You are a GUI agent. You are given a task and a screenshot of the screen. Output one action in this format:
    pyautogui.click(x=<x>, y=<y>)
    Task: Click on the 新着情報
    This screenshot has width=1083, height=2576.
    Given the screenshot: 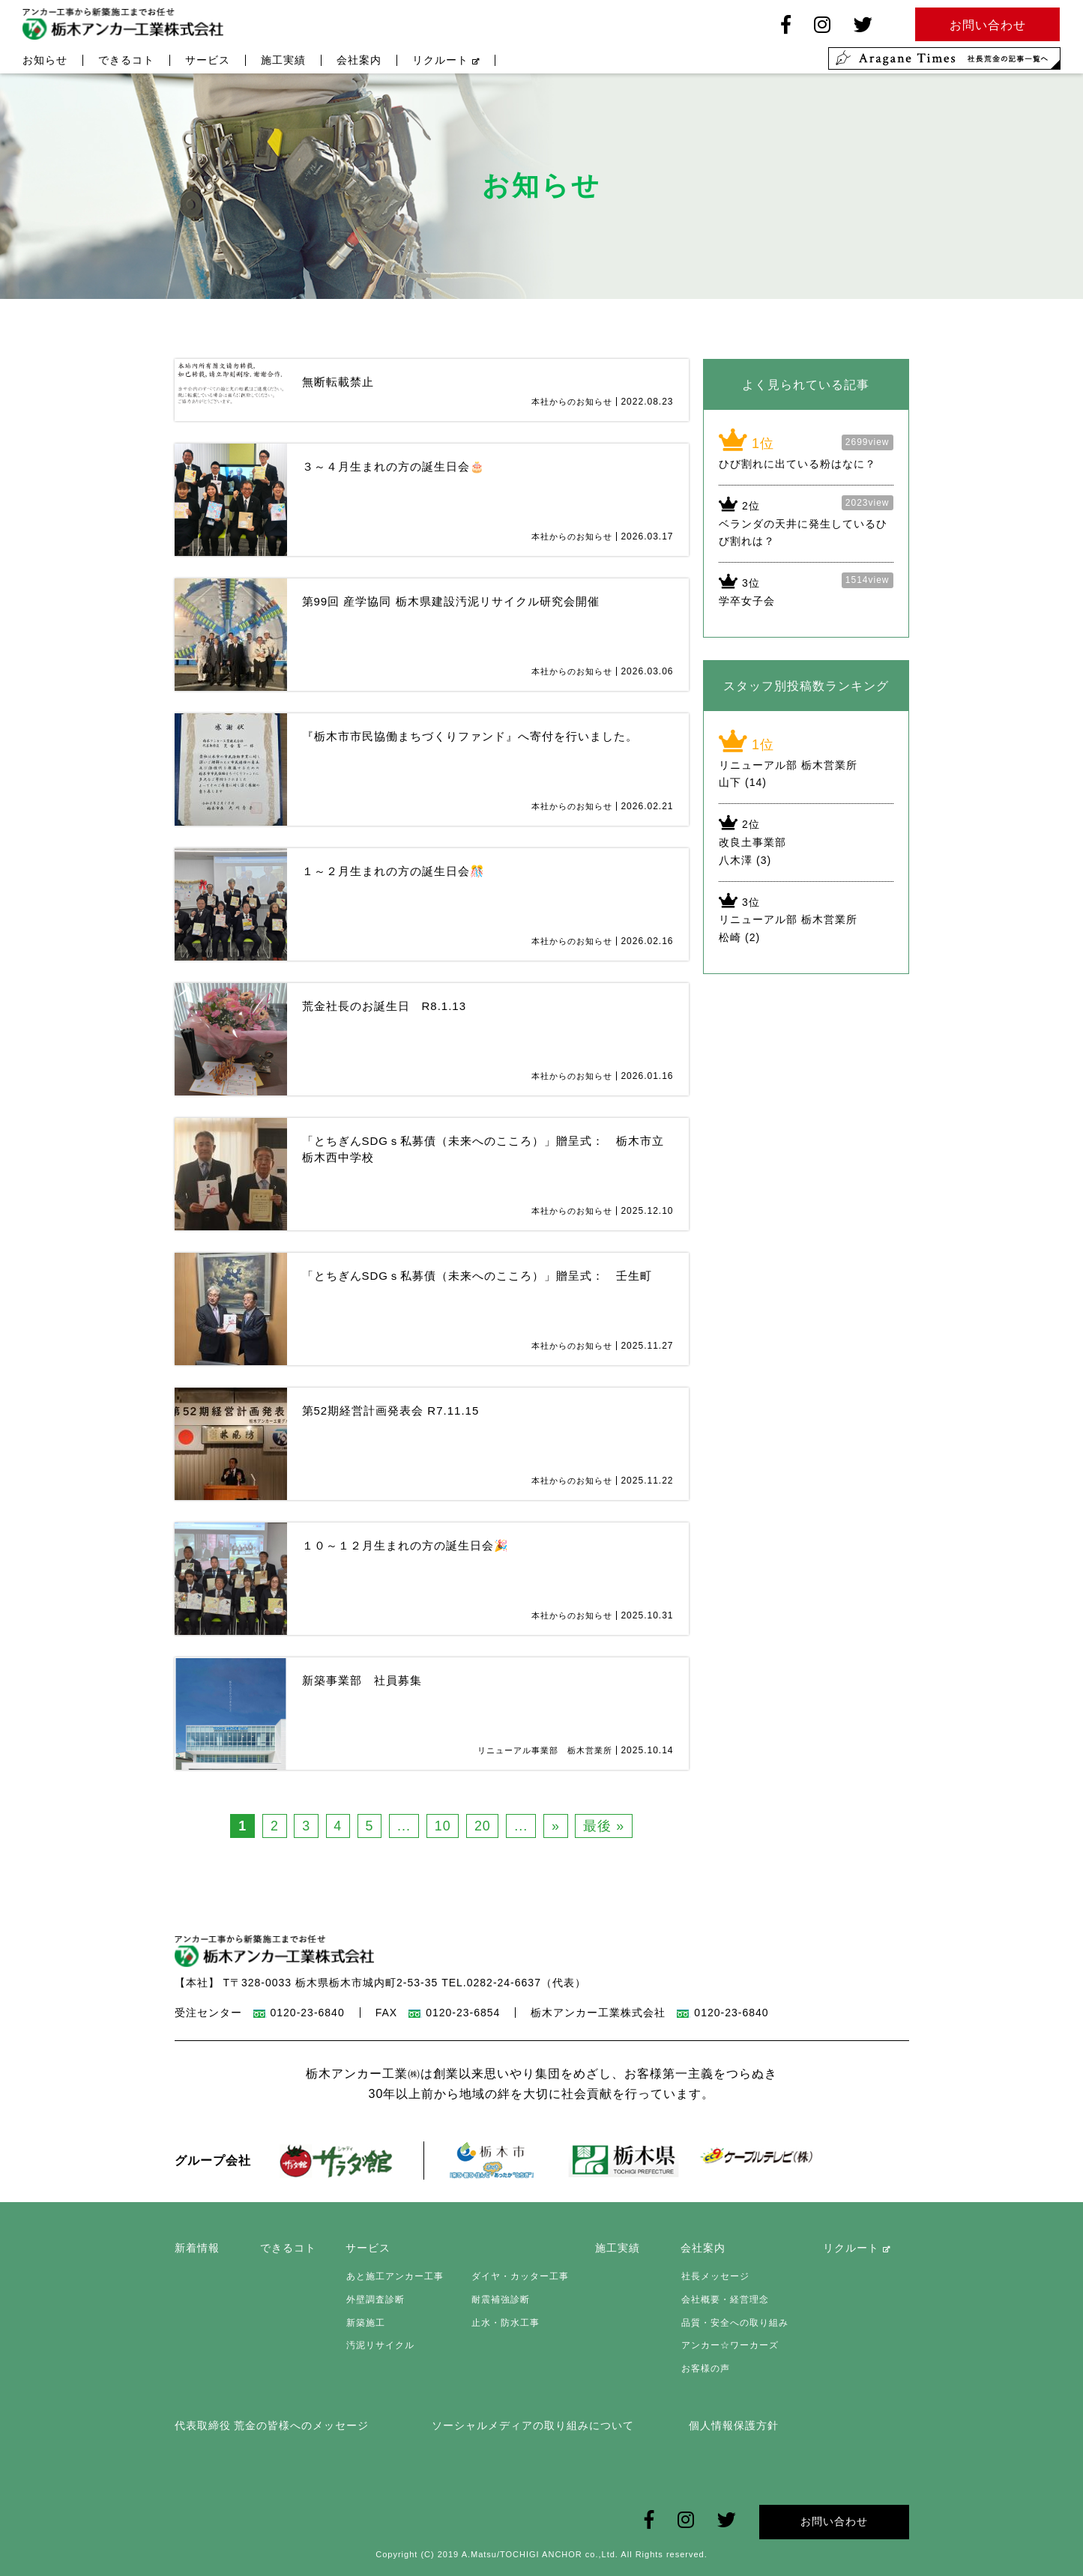 What is the action you would take?
    pyautogui.click(x=197, y=2249)
    